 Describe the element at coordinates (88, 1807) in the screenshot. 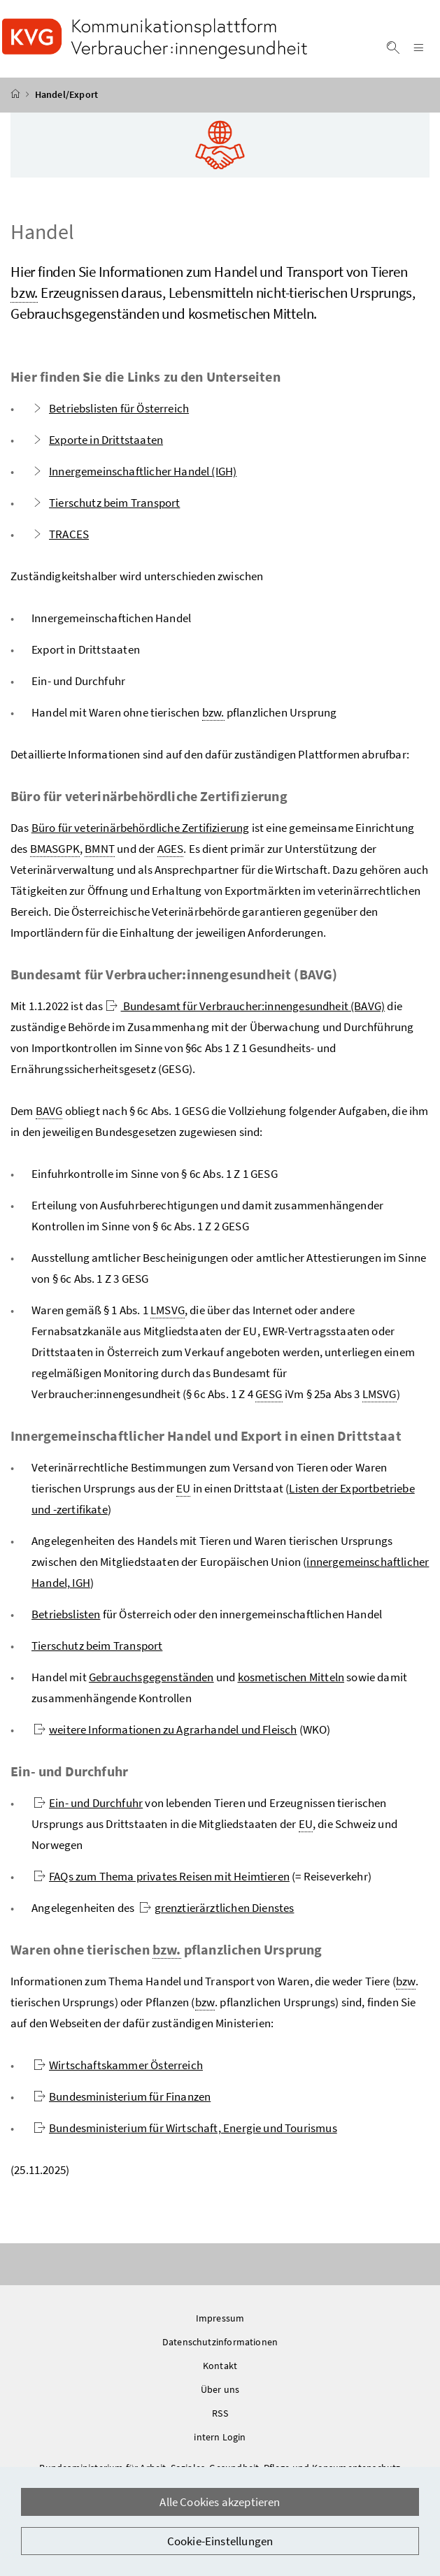

I see `Ein- und Durchfuhr` at that location.